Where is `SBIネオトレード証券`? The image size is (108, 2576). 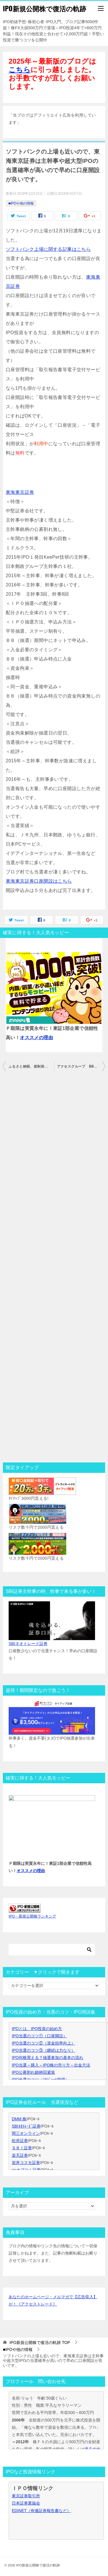
SBIネオトレード証券 is located at coordinates (28, 1643).